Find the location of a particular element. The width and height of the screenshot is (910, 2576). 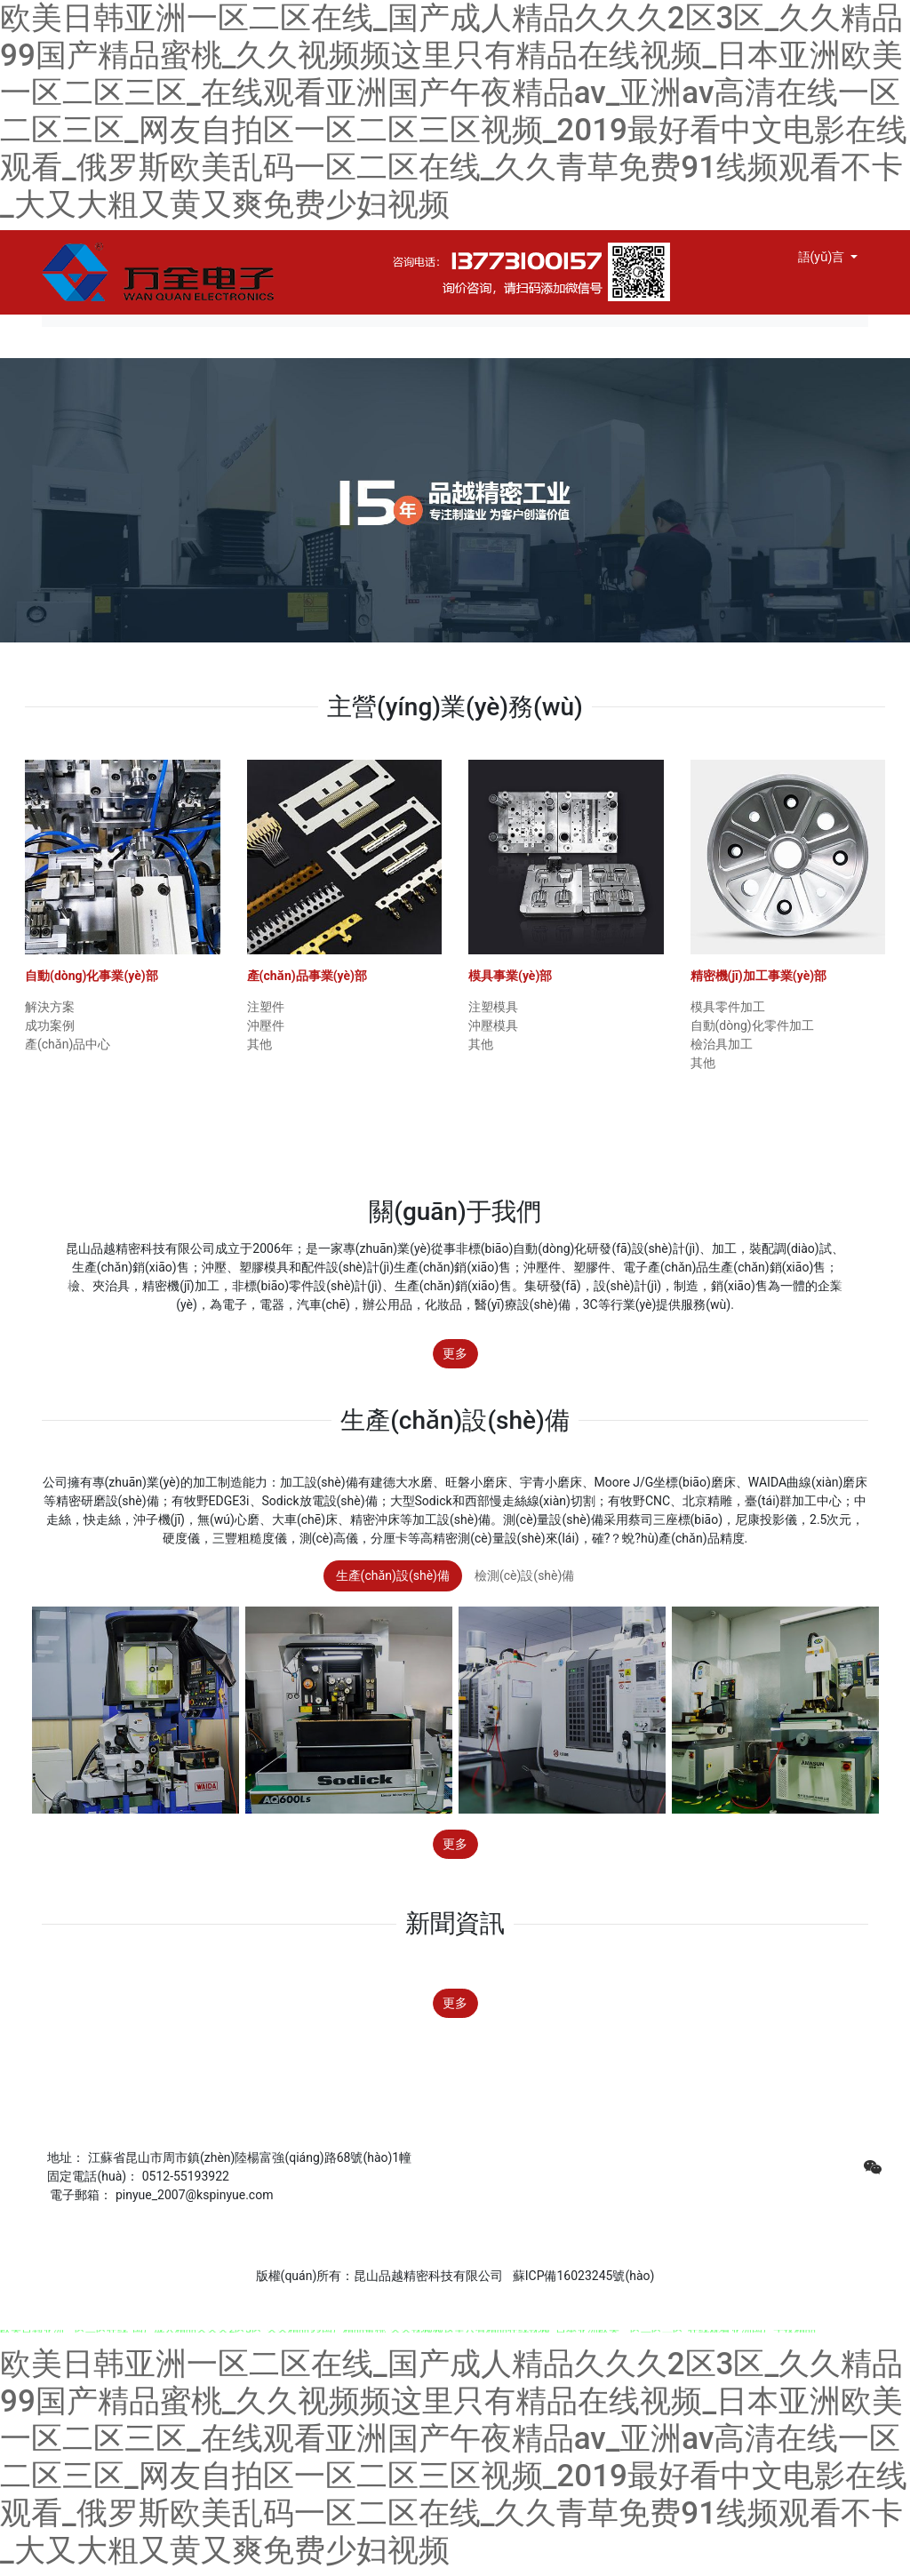

檢測(cè)設(shè)備 [tab] is located at coordinates (524, 1575).